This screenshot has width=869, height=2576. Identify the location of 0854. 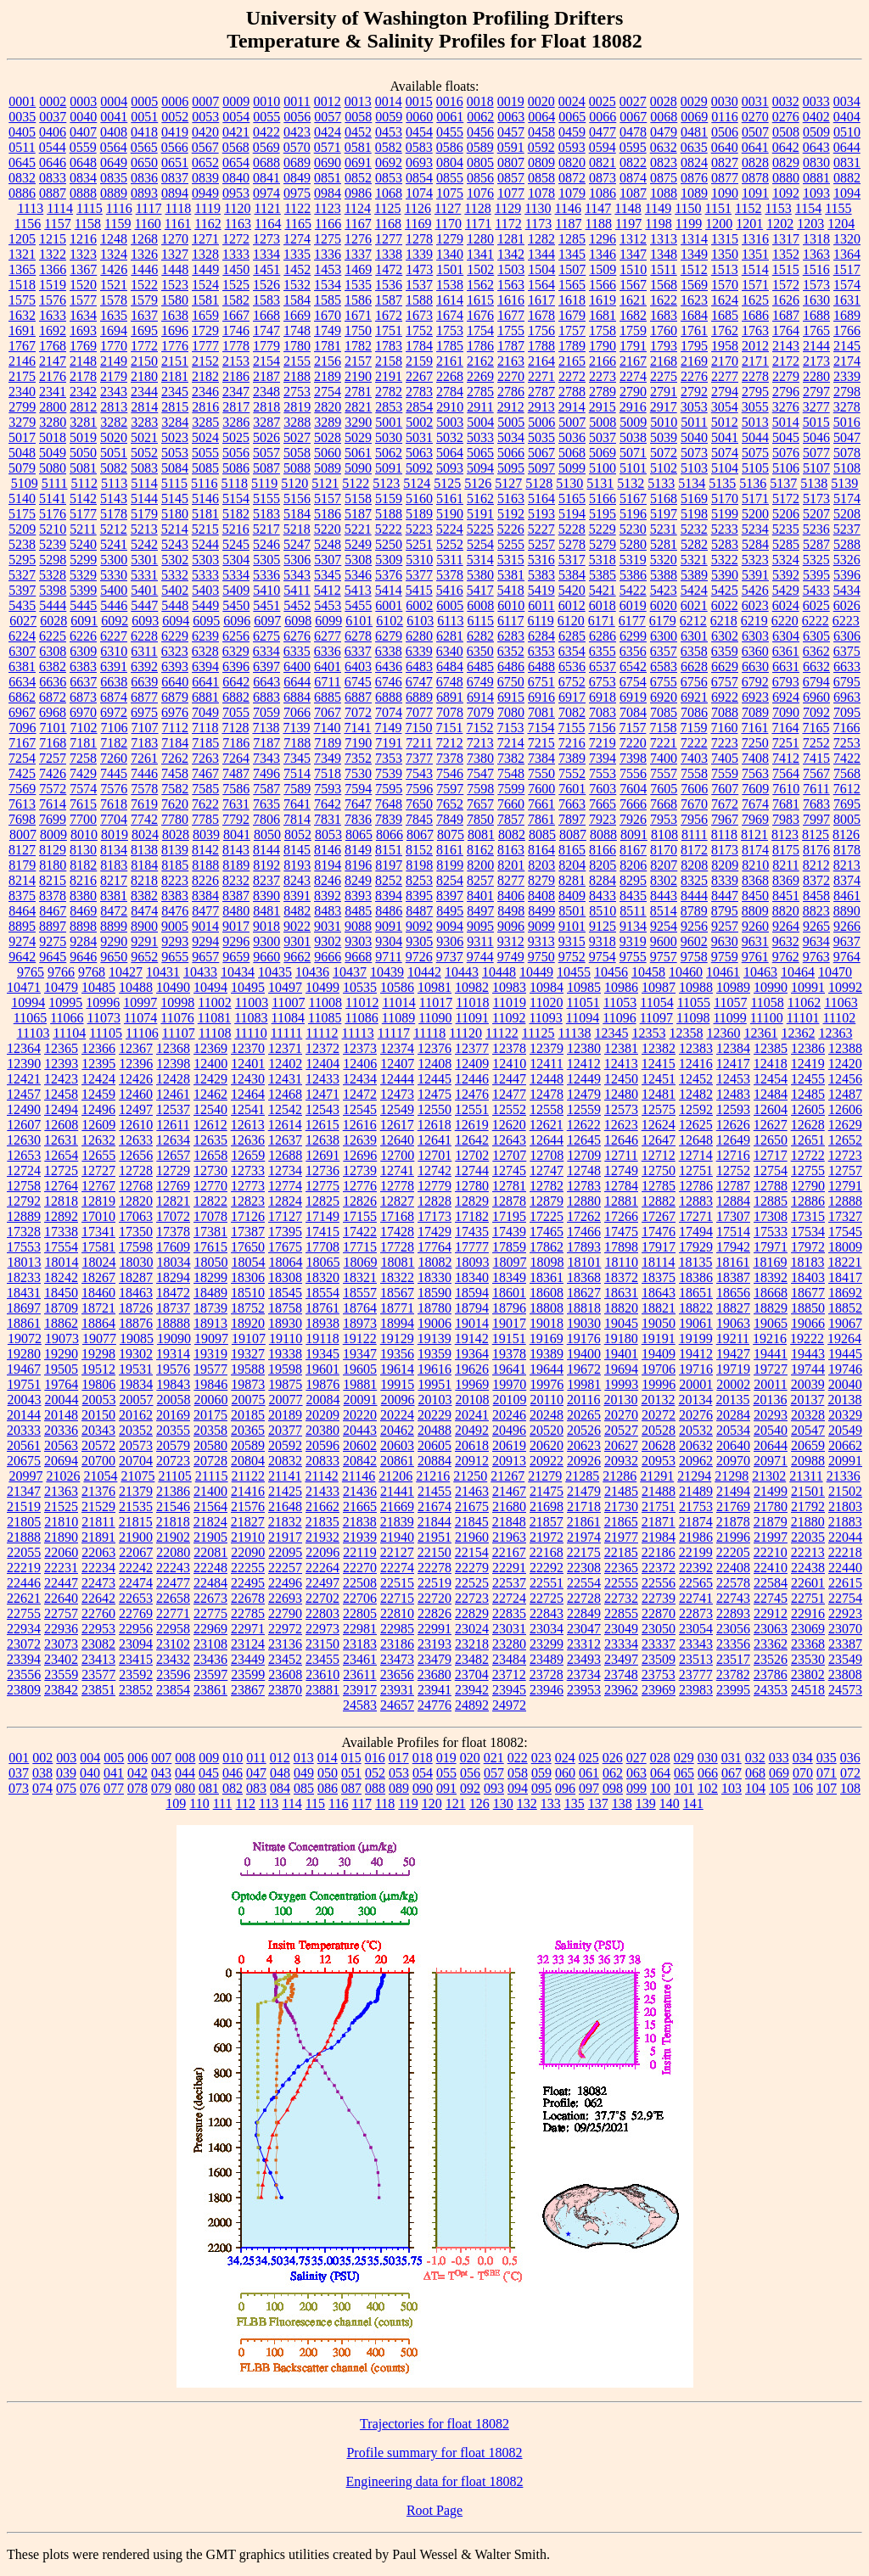
(419, 178).